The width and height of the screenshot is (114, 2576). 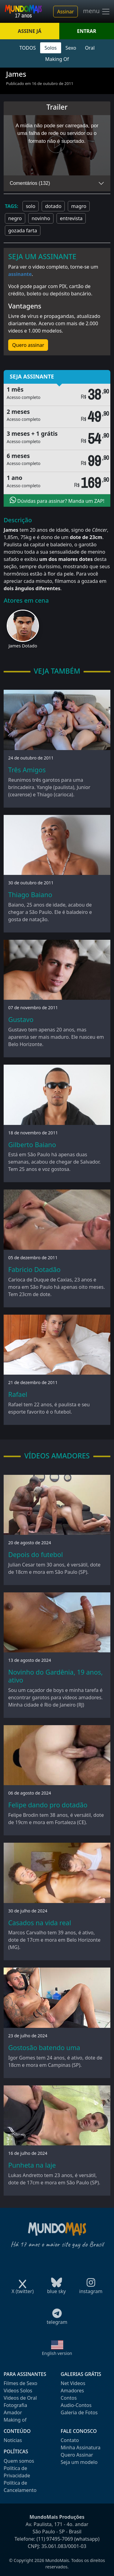 What do you see at coordinates (28, 345) in the screenshot?
I see `Quero assinar` at bounding box center [28, 345].